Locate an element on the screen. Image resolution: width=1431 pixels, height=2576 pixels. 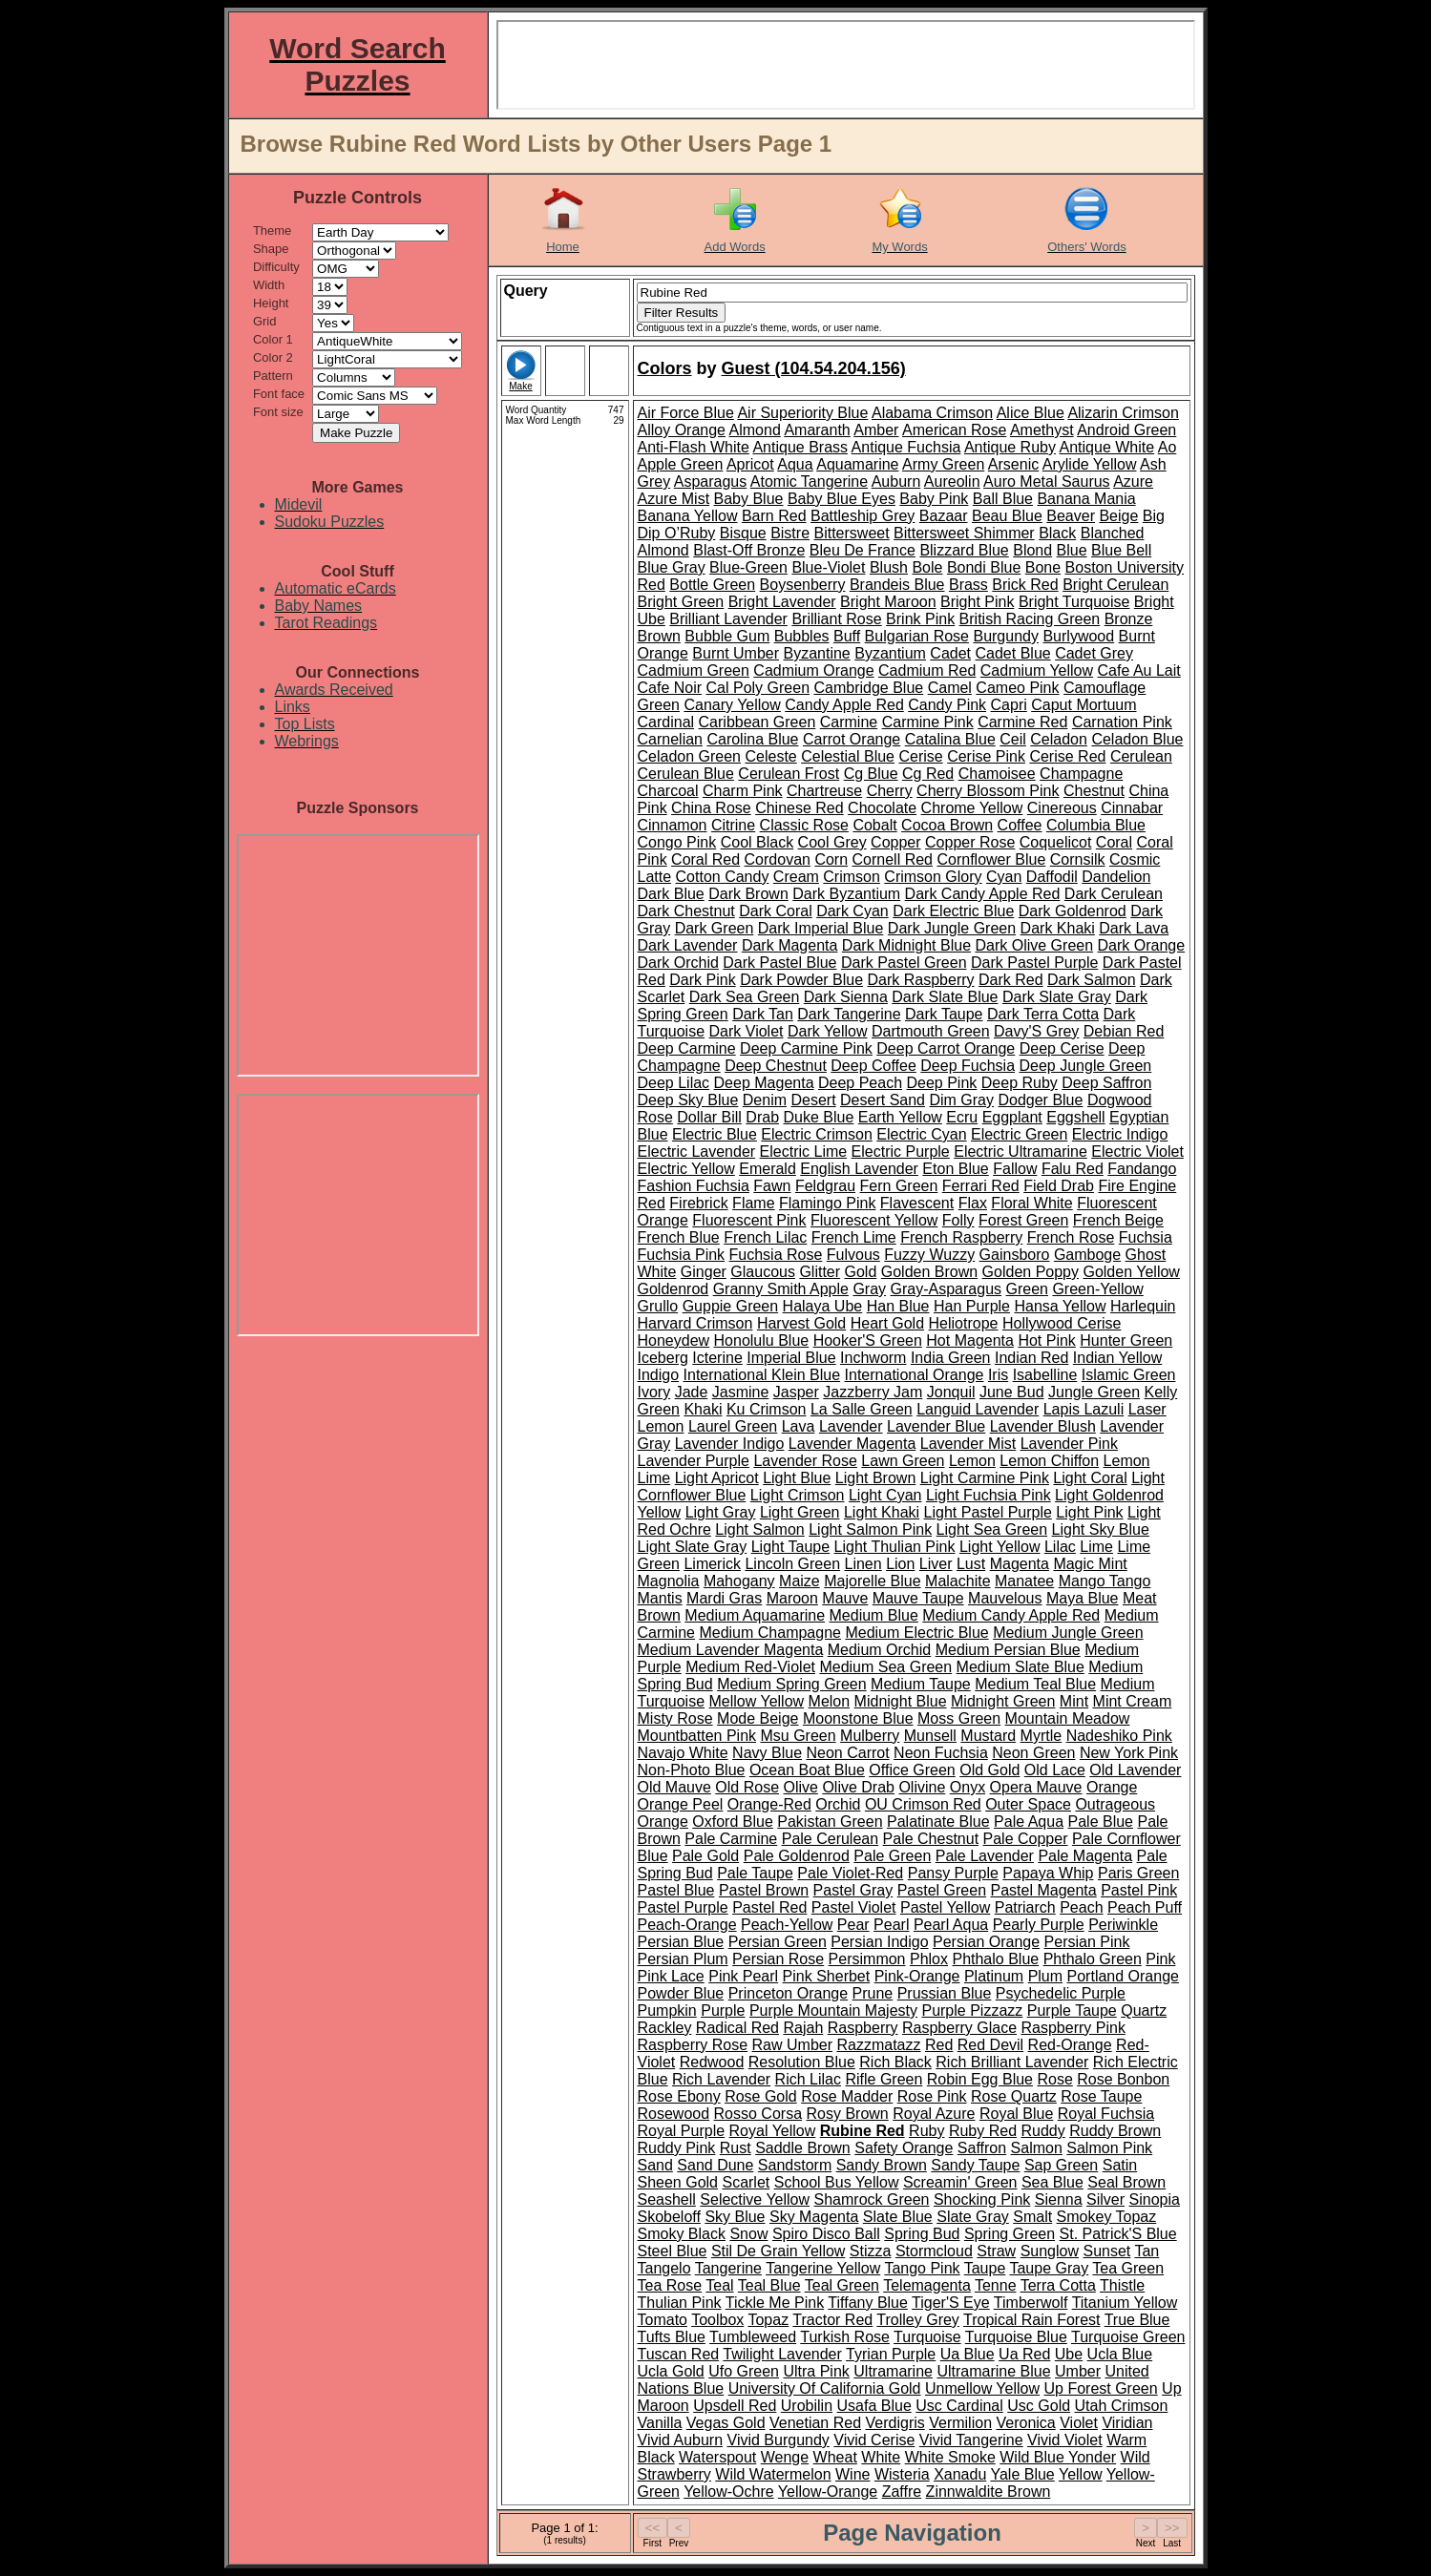
Bright Turquoise is located at coordinates (1074, 602).